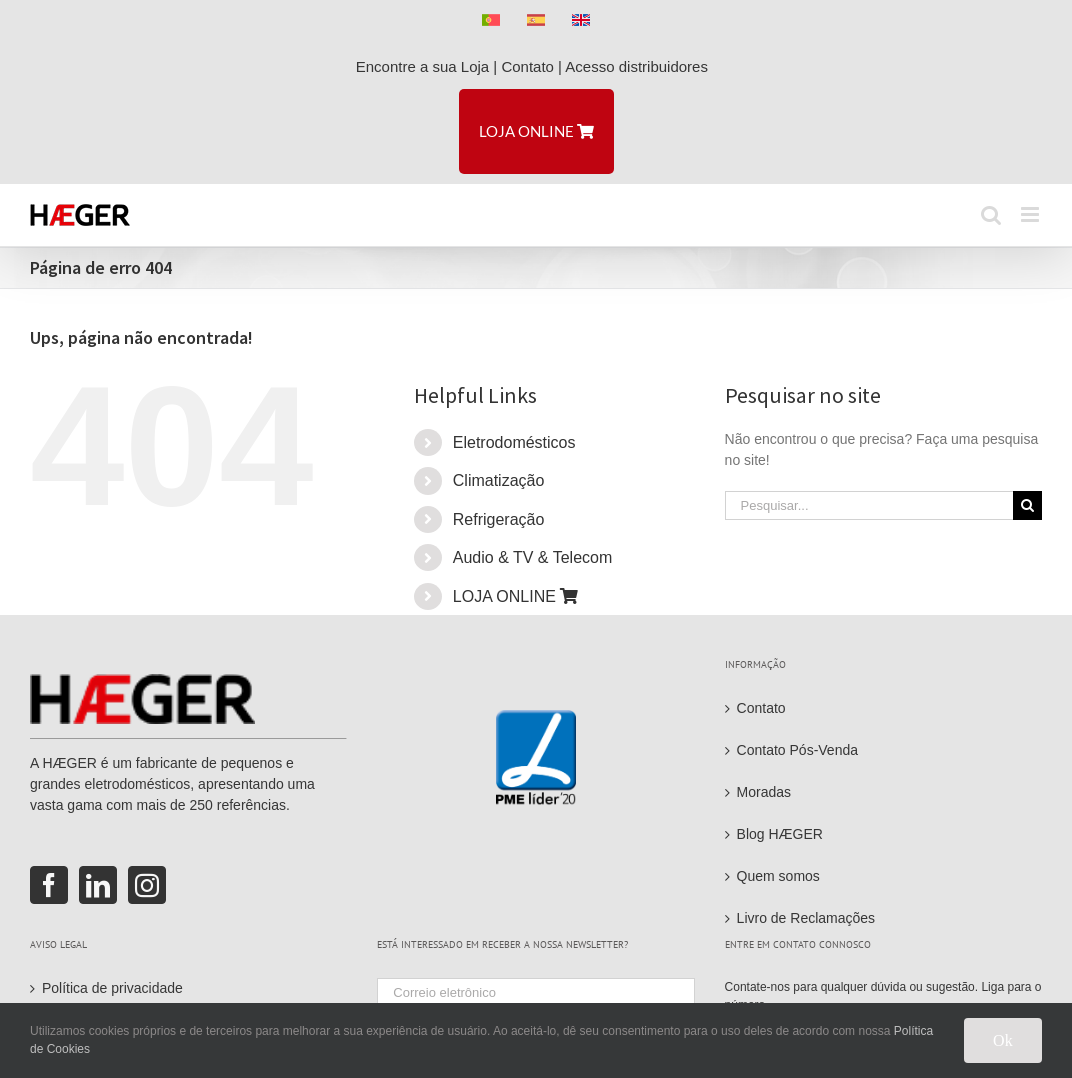  I want to click on [Toggle mobile menu], so click(1031, 214).